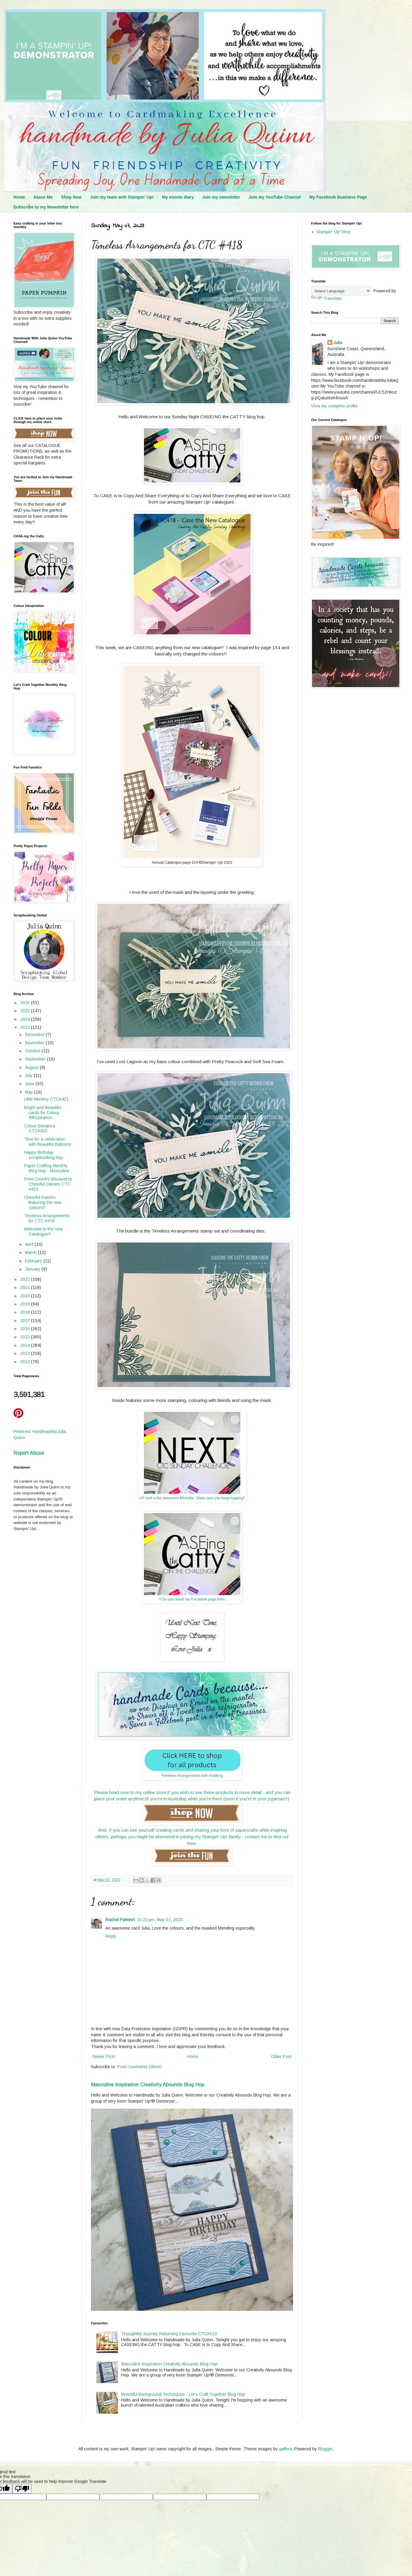 The height and width of the screenshot is (2576, 412). What do you see at coordinates (178, 197) in the screenshot?
I see `My events diary` at bounding box center [178, 197].